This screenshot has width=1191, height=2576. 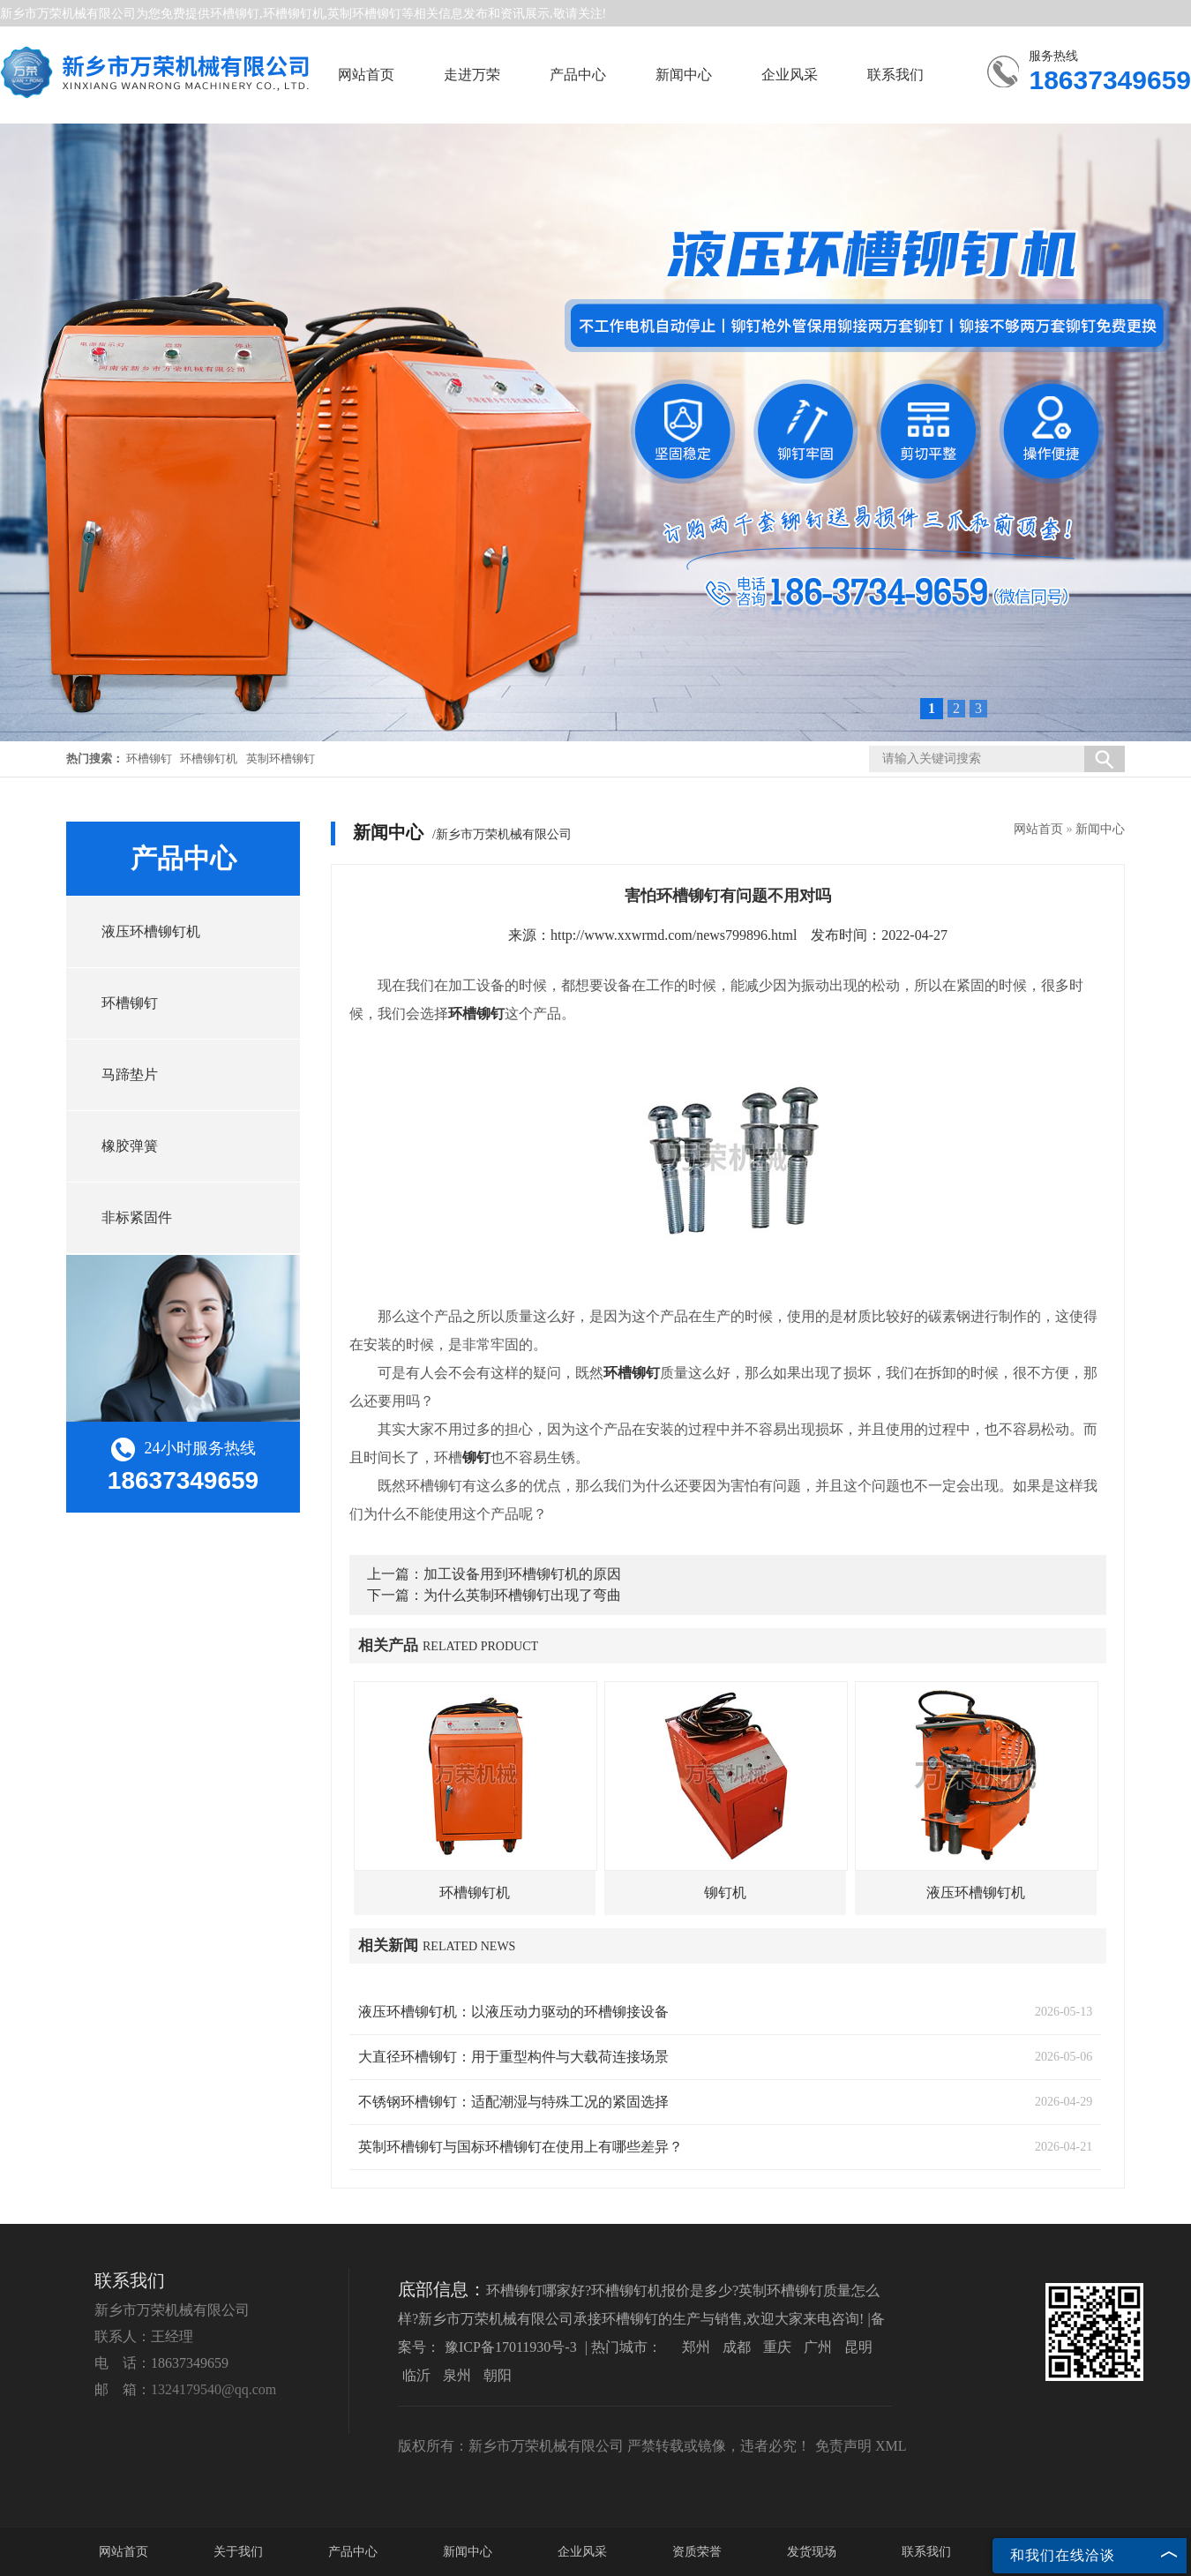 I want to click on 重庆, so click(x=777, y=2346).